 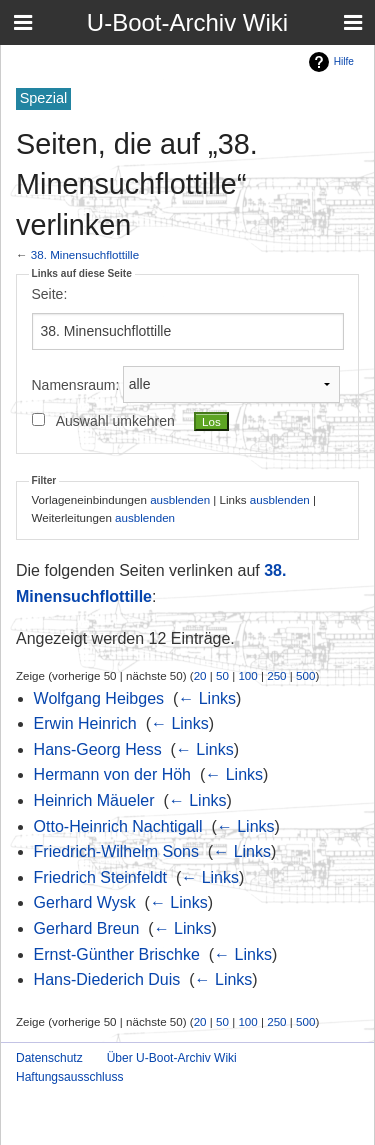 What do you see at coordinates (76, 384) in the screenshot?
I see `Namensraum:` at bounding box center [76, 384].